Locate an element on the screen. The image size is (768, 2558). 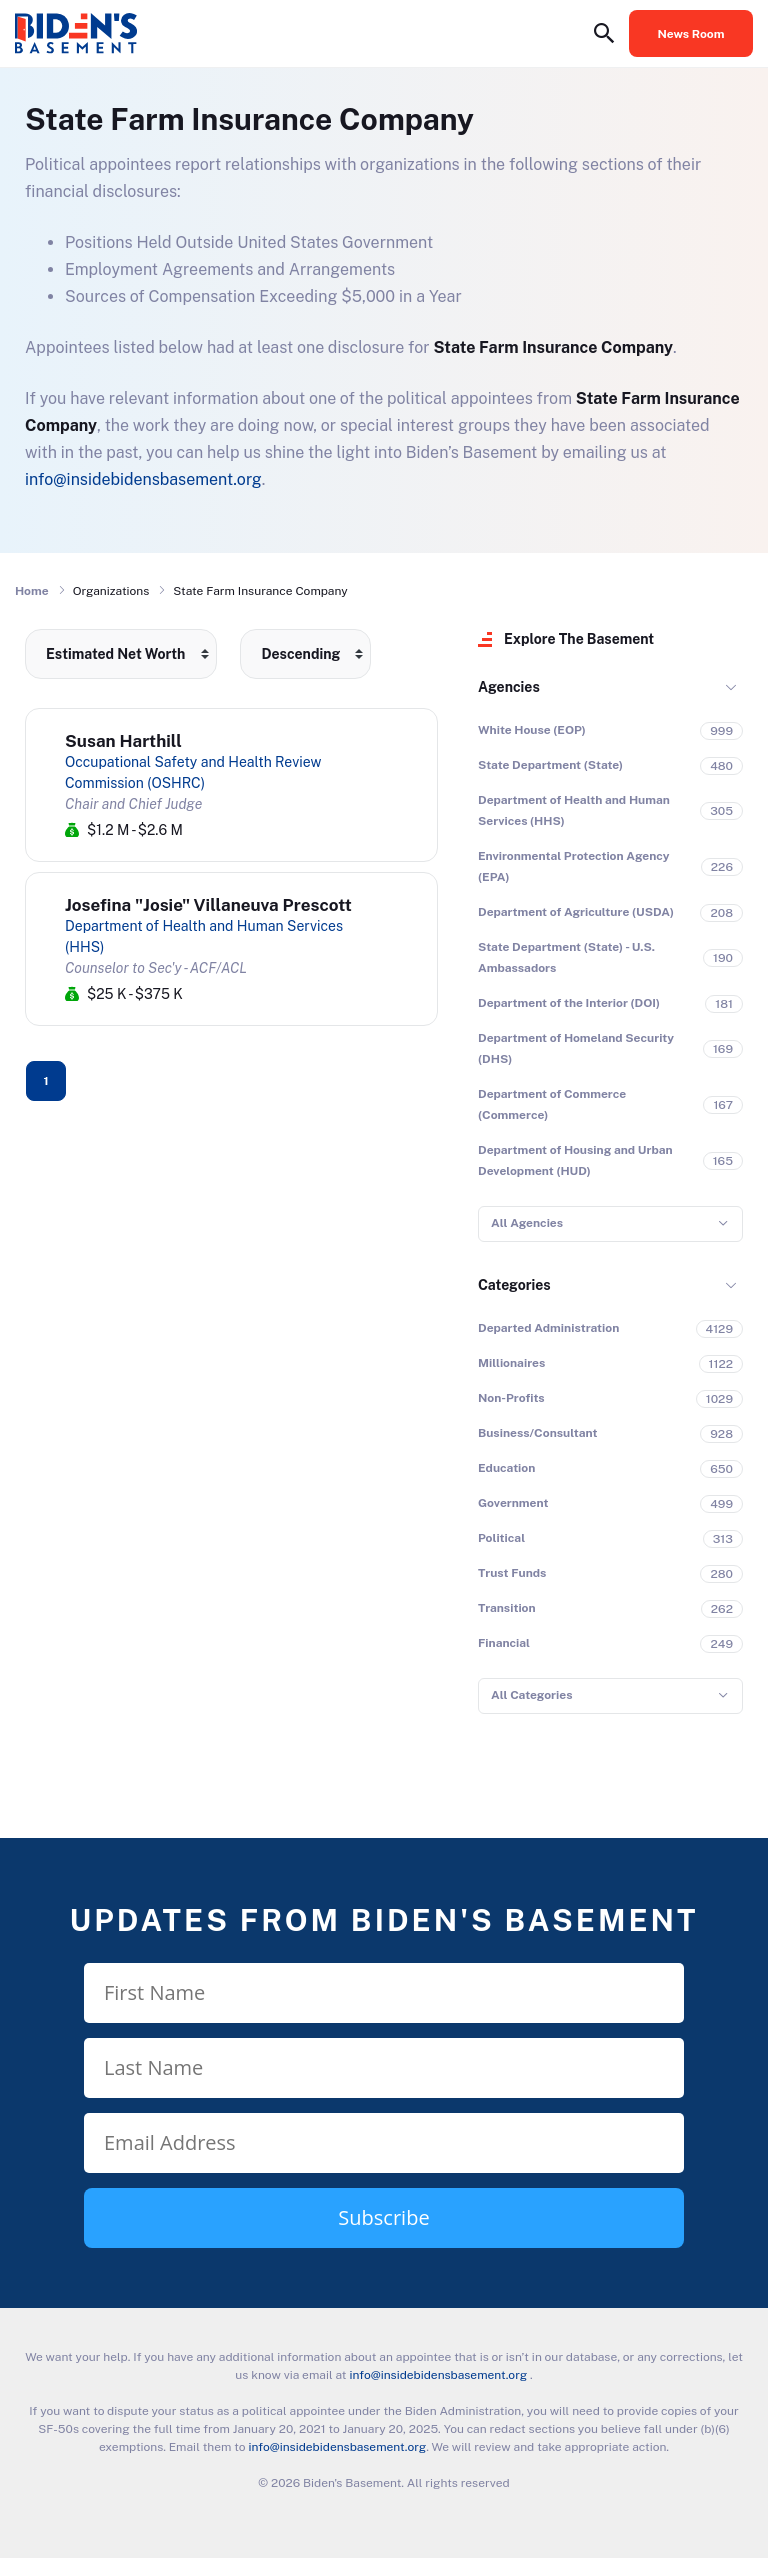
Home is located at coordinates (32, 591).